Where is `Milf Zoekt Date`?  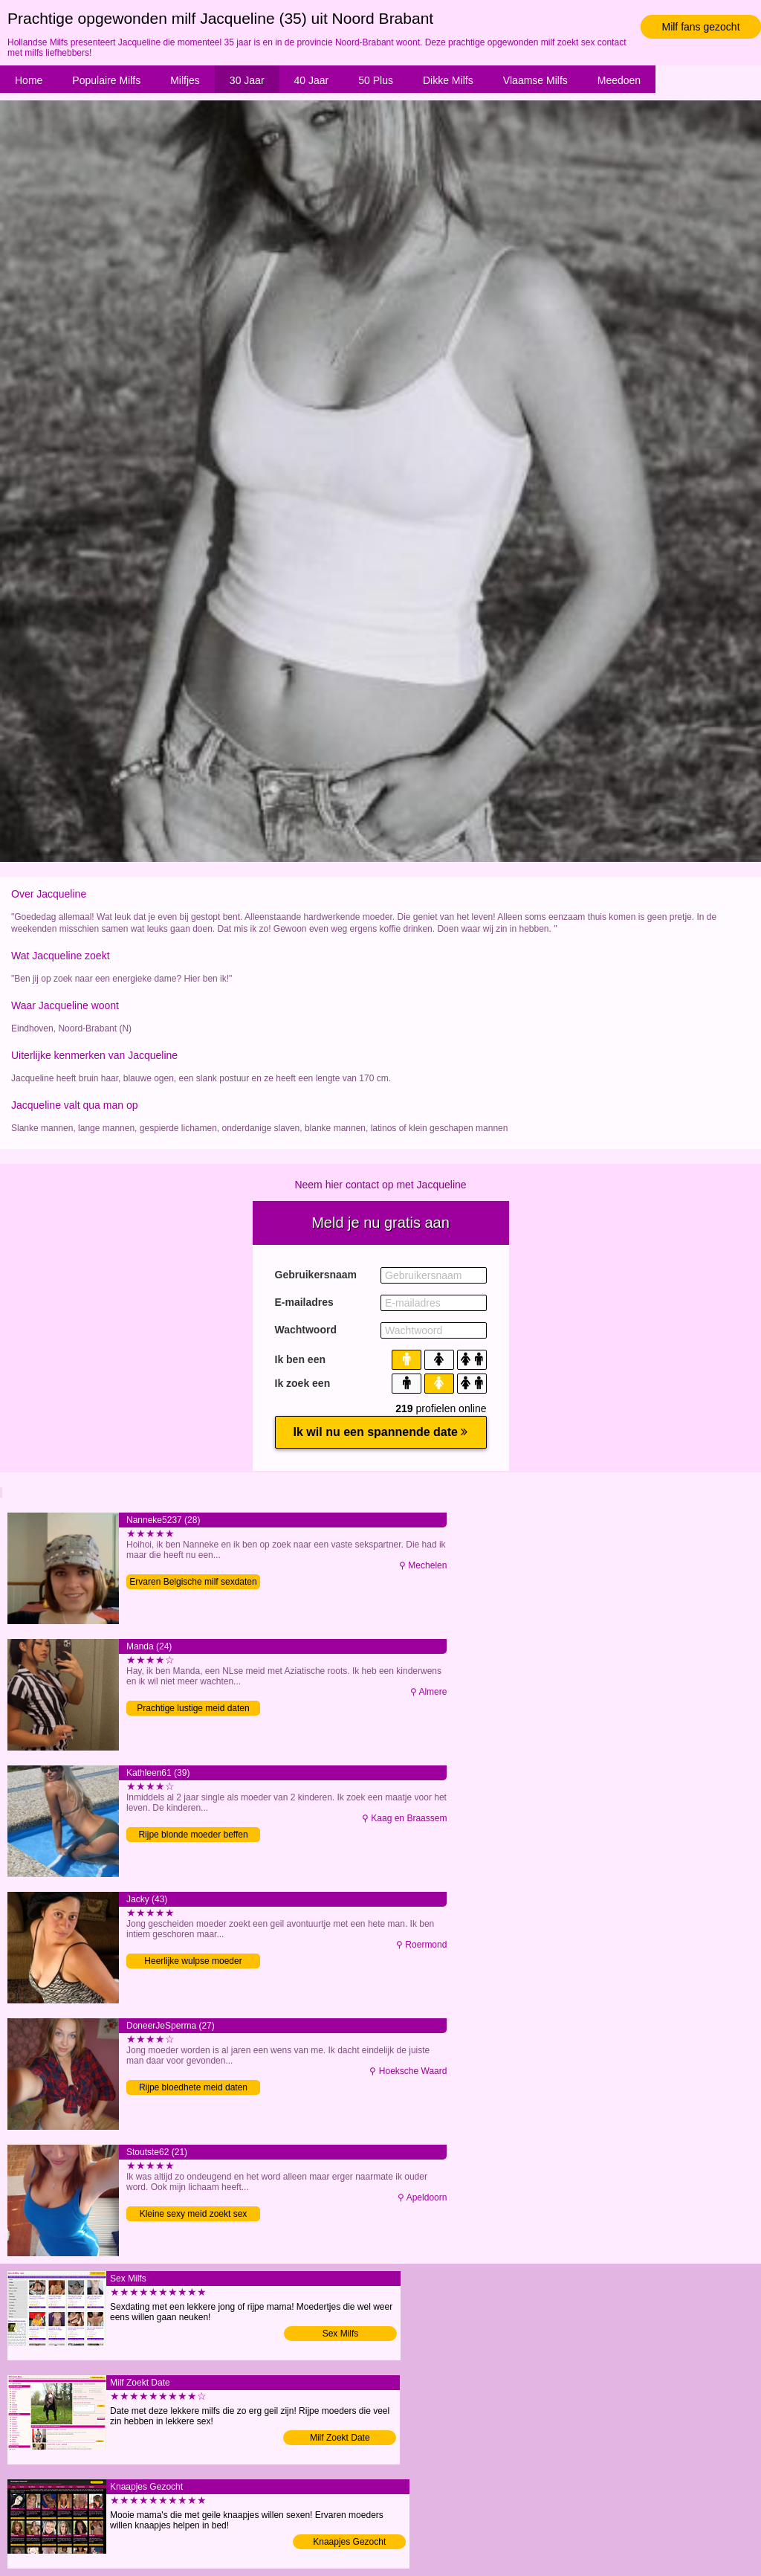 Milf Zoekt Date is located at coordinates (340, 2437).